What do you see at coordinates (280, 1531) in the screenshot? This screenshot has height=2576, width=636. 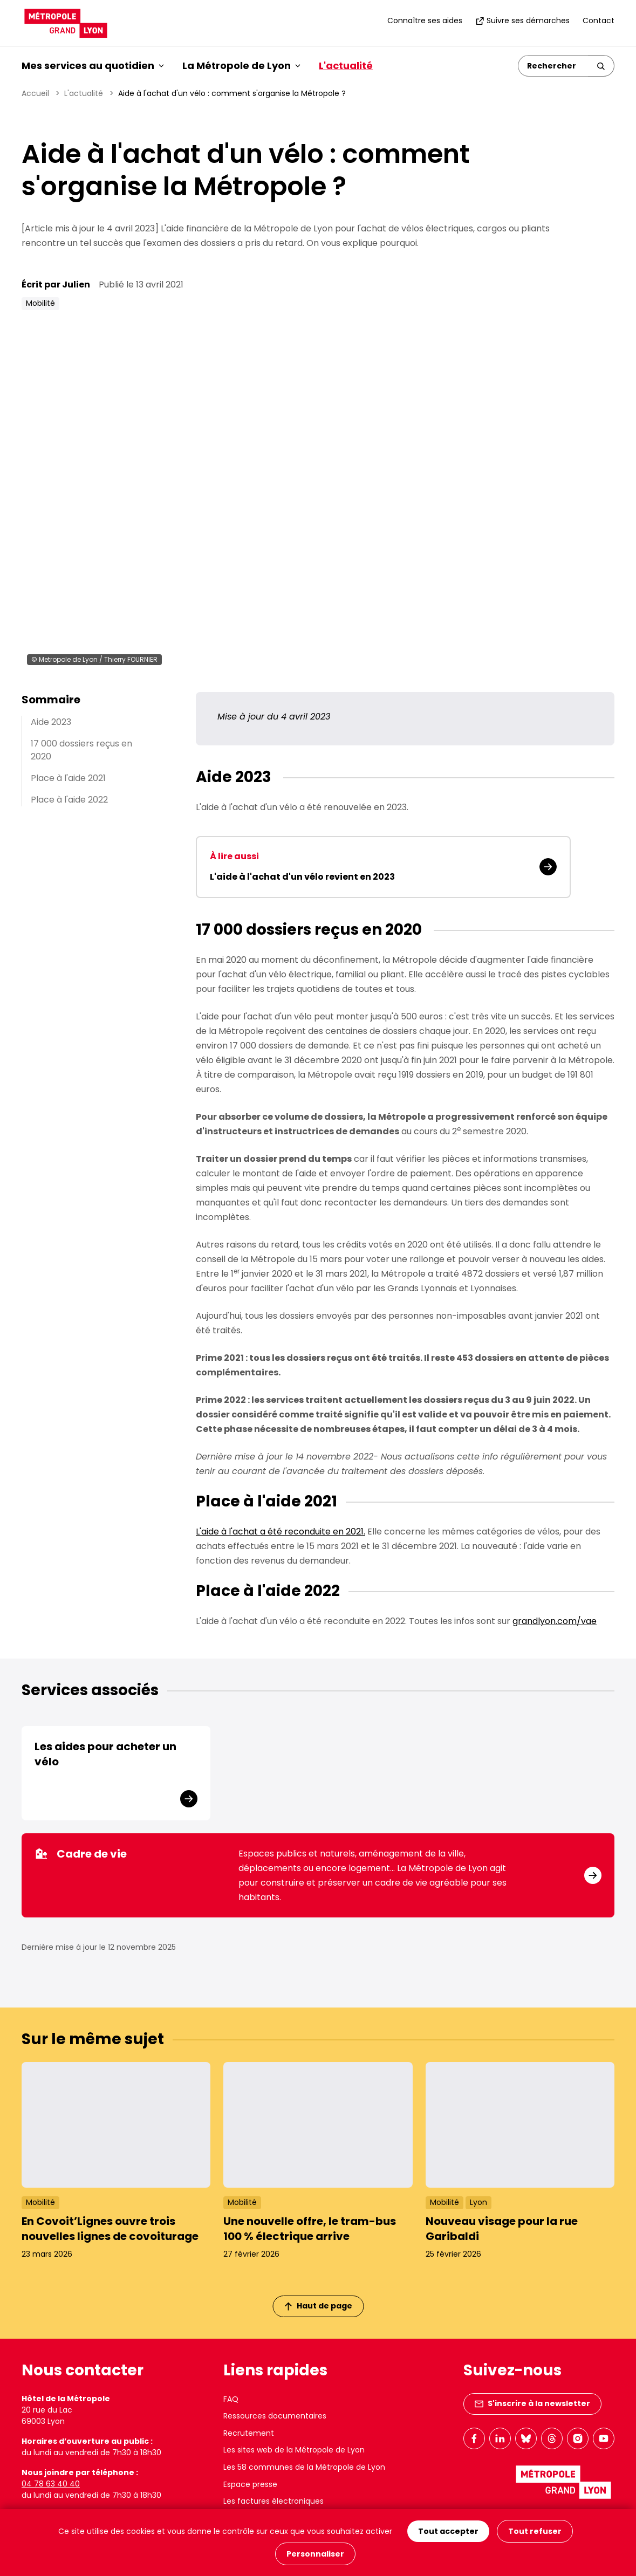 I see `L'aide à l'achat a été reconduite en 2021.` at bounding box center [280, 1531].